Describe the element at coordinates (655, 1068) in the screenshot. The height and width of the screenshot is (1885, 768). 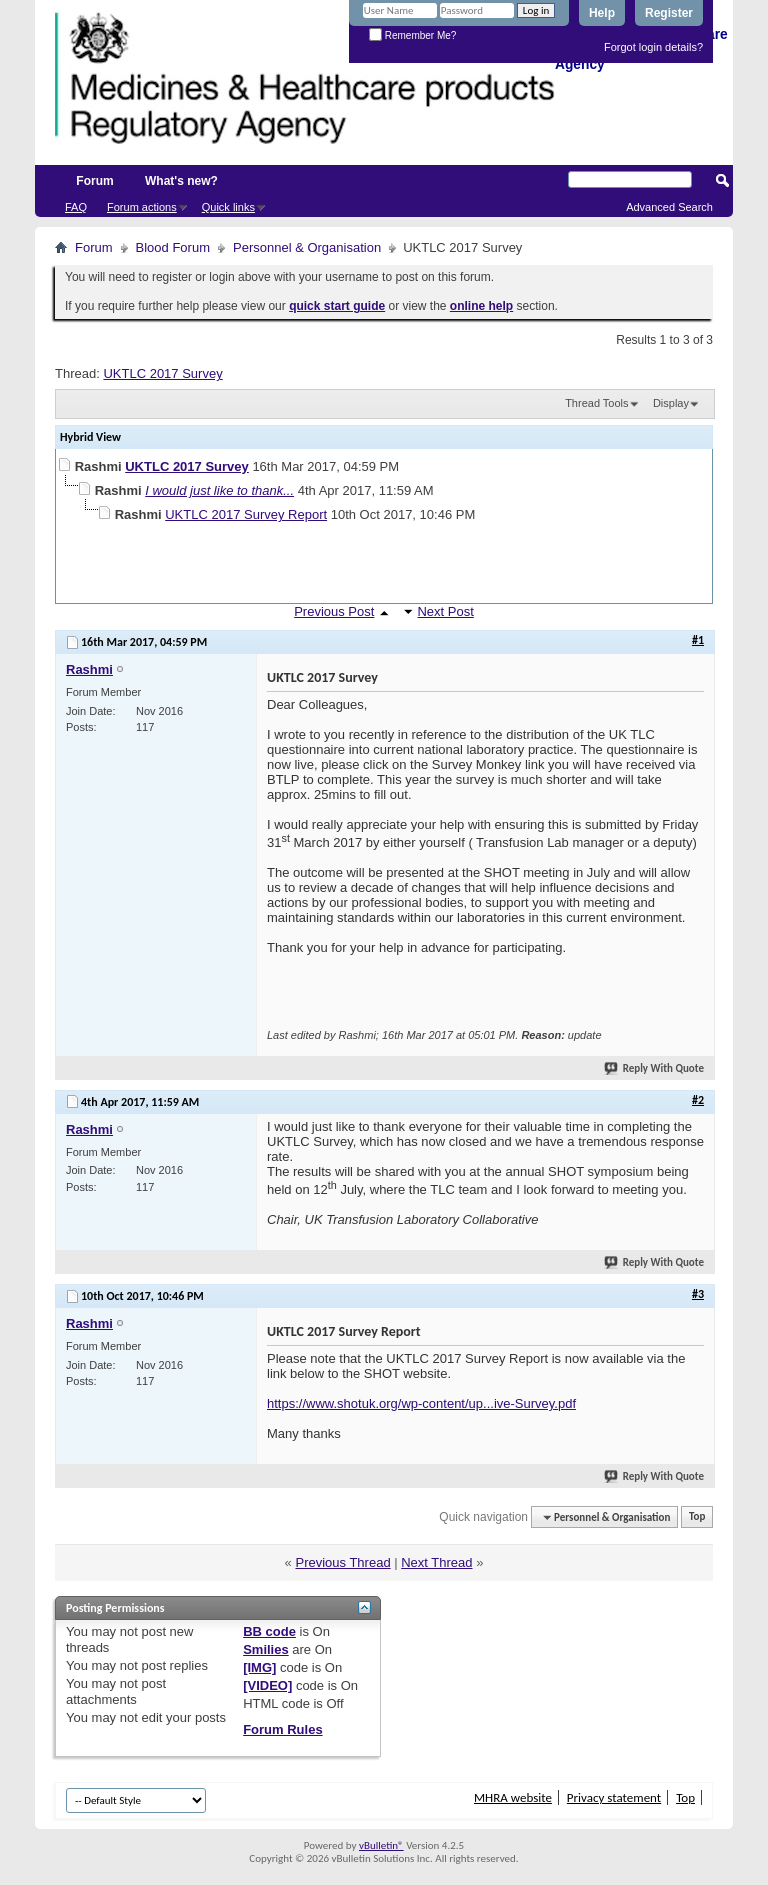
I see `Reply With Quote` at that location.